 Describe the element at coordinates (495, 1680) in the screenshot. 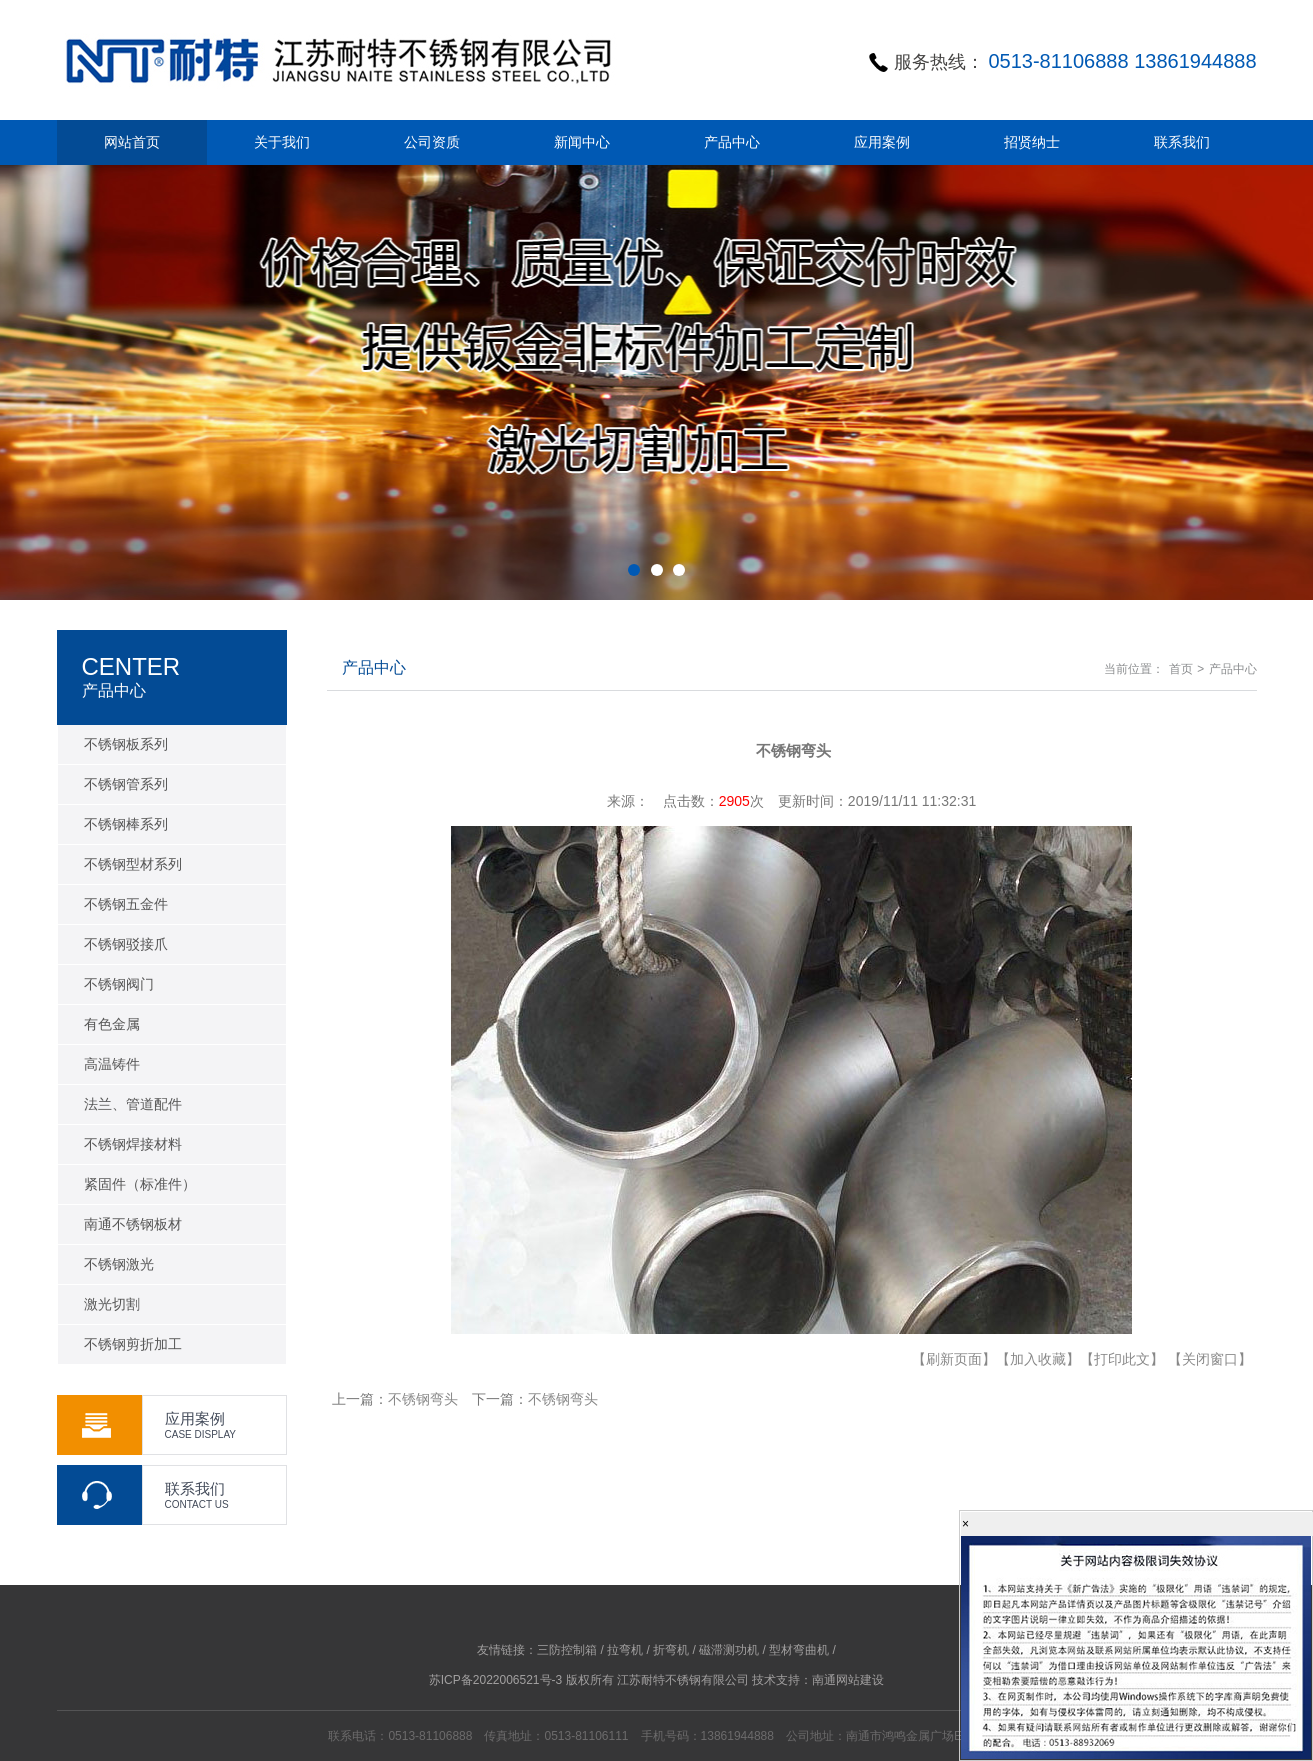

I see `苏ICP备2022006521号-3` at that location.